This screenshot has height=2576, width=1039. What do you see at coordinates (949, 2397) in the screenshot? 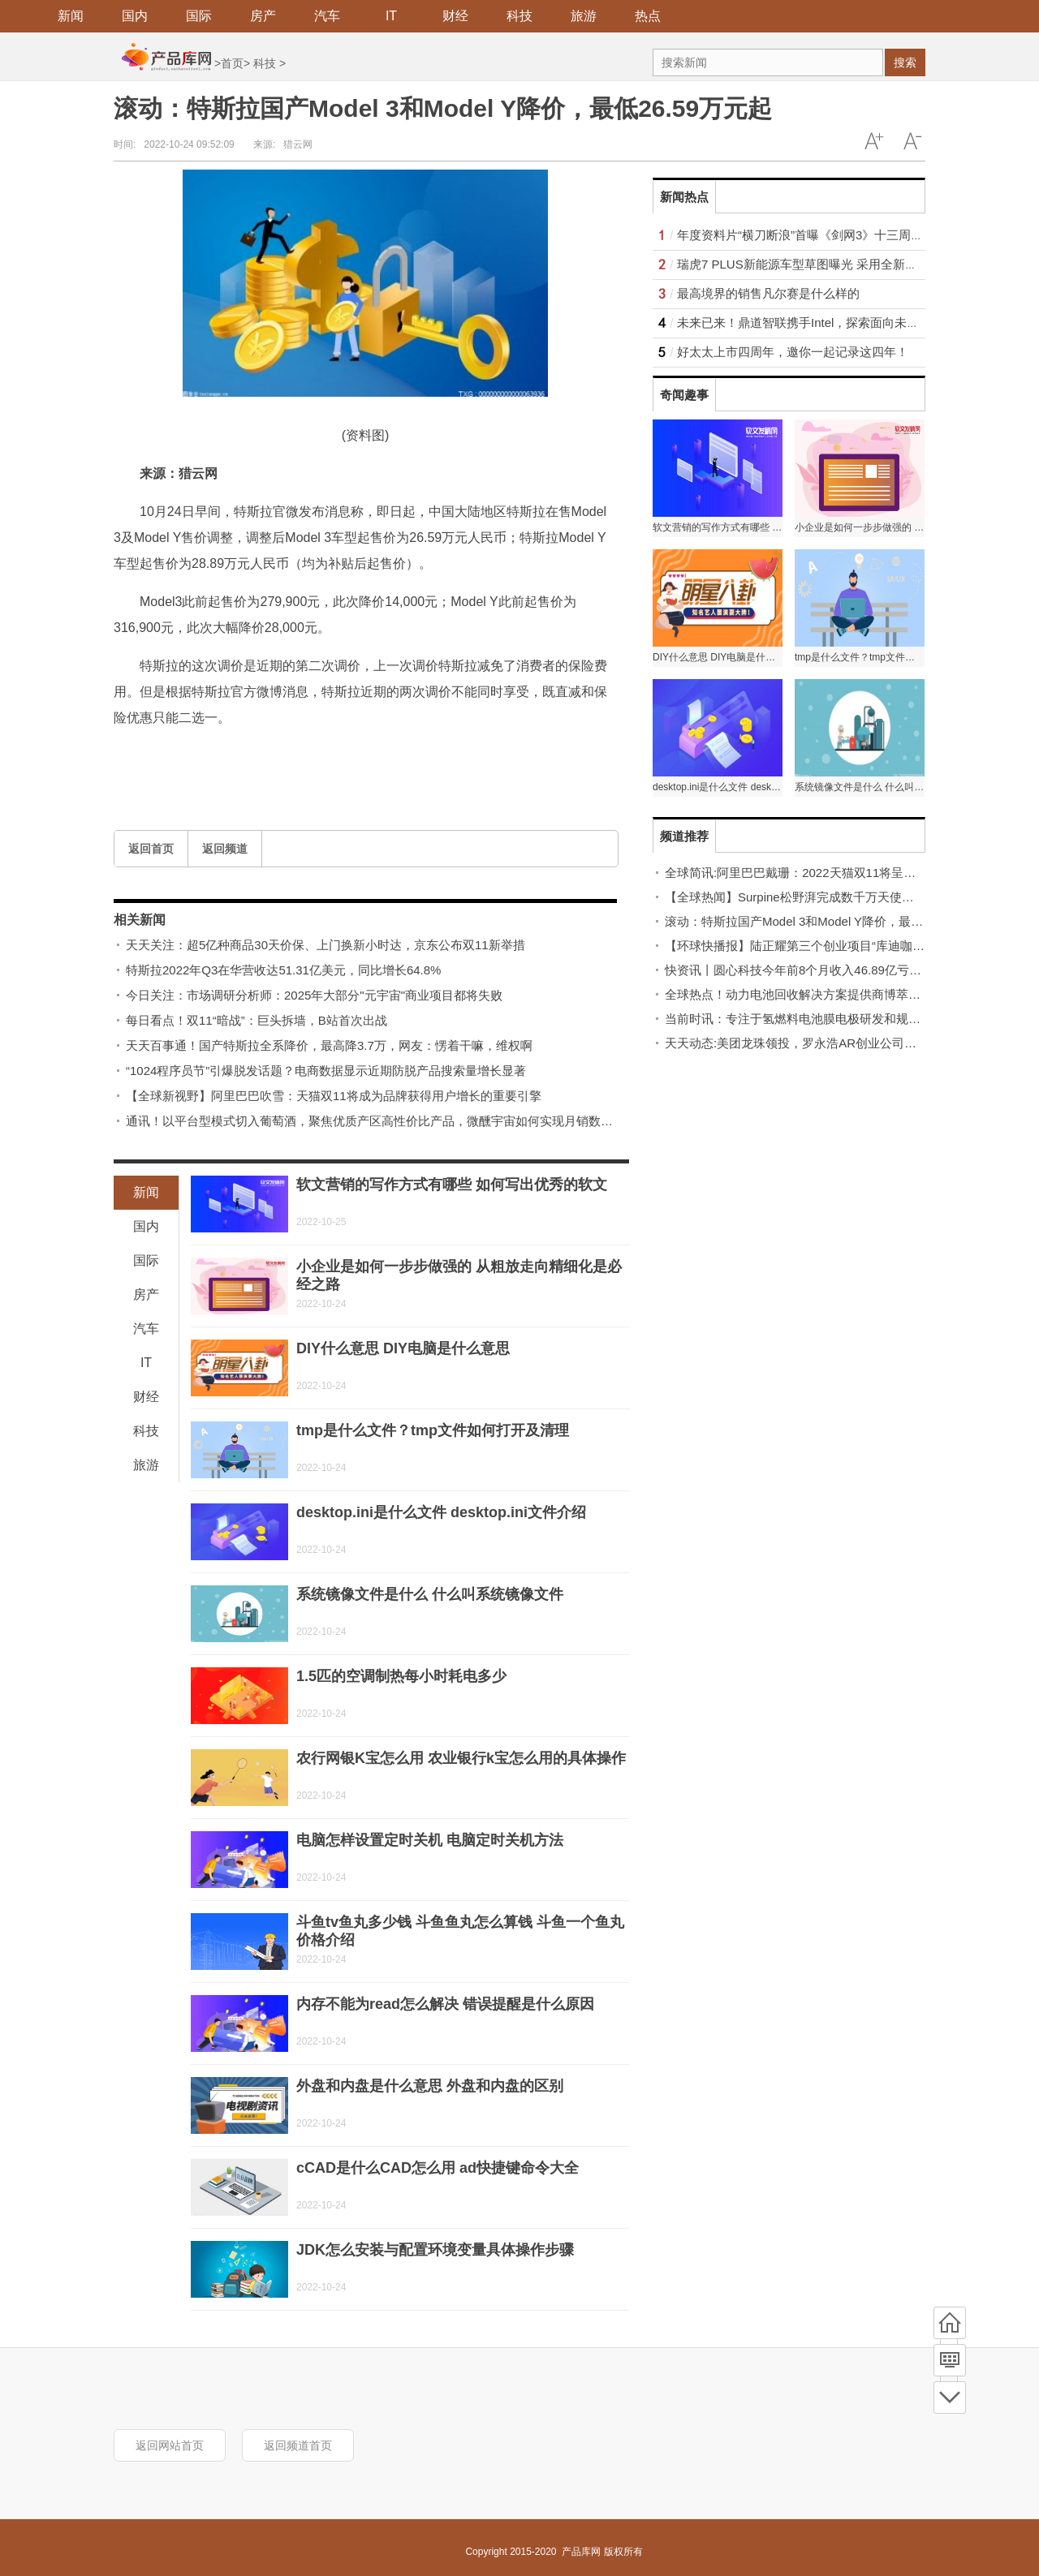
I see `底部` at bounding box center [949, 2397].